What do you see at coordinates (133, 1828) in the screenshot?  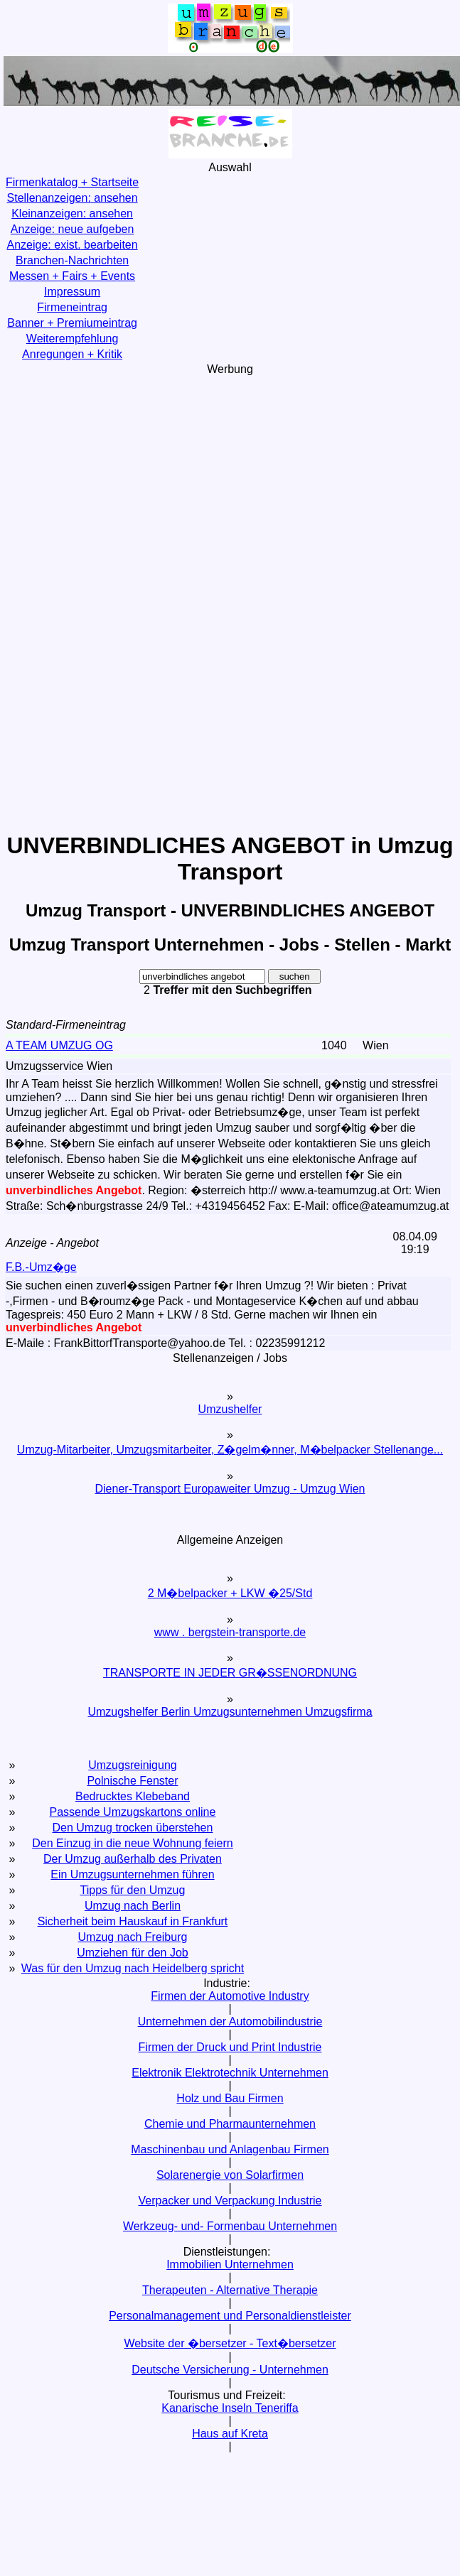 I see `Den Umzug trocken überstehen` at bounding box center [133, 1828].